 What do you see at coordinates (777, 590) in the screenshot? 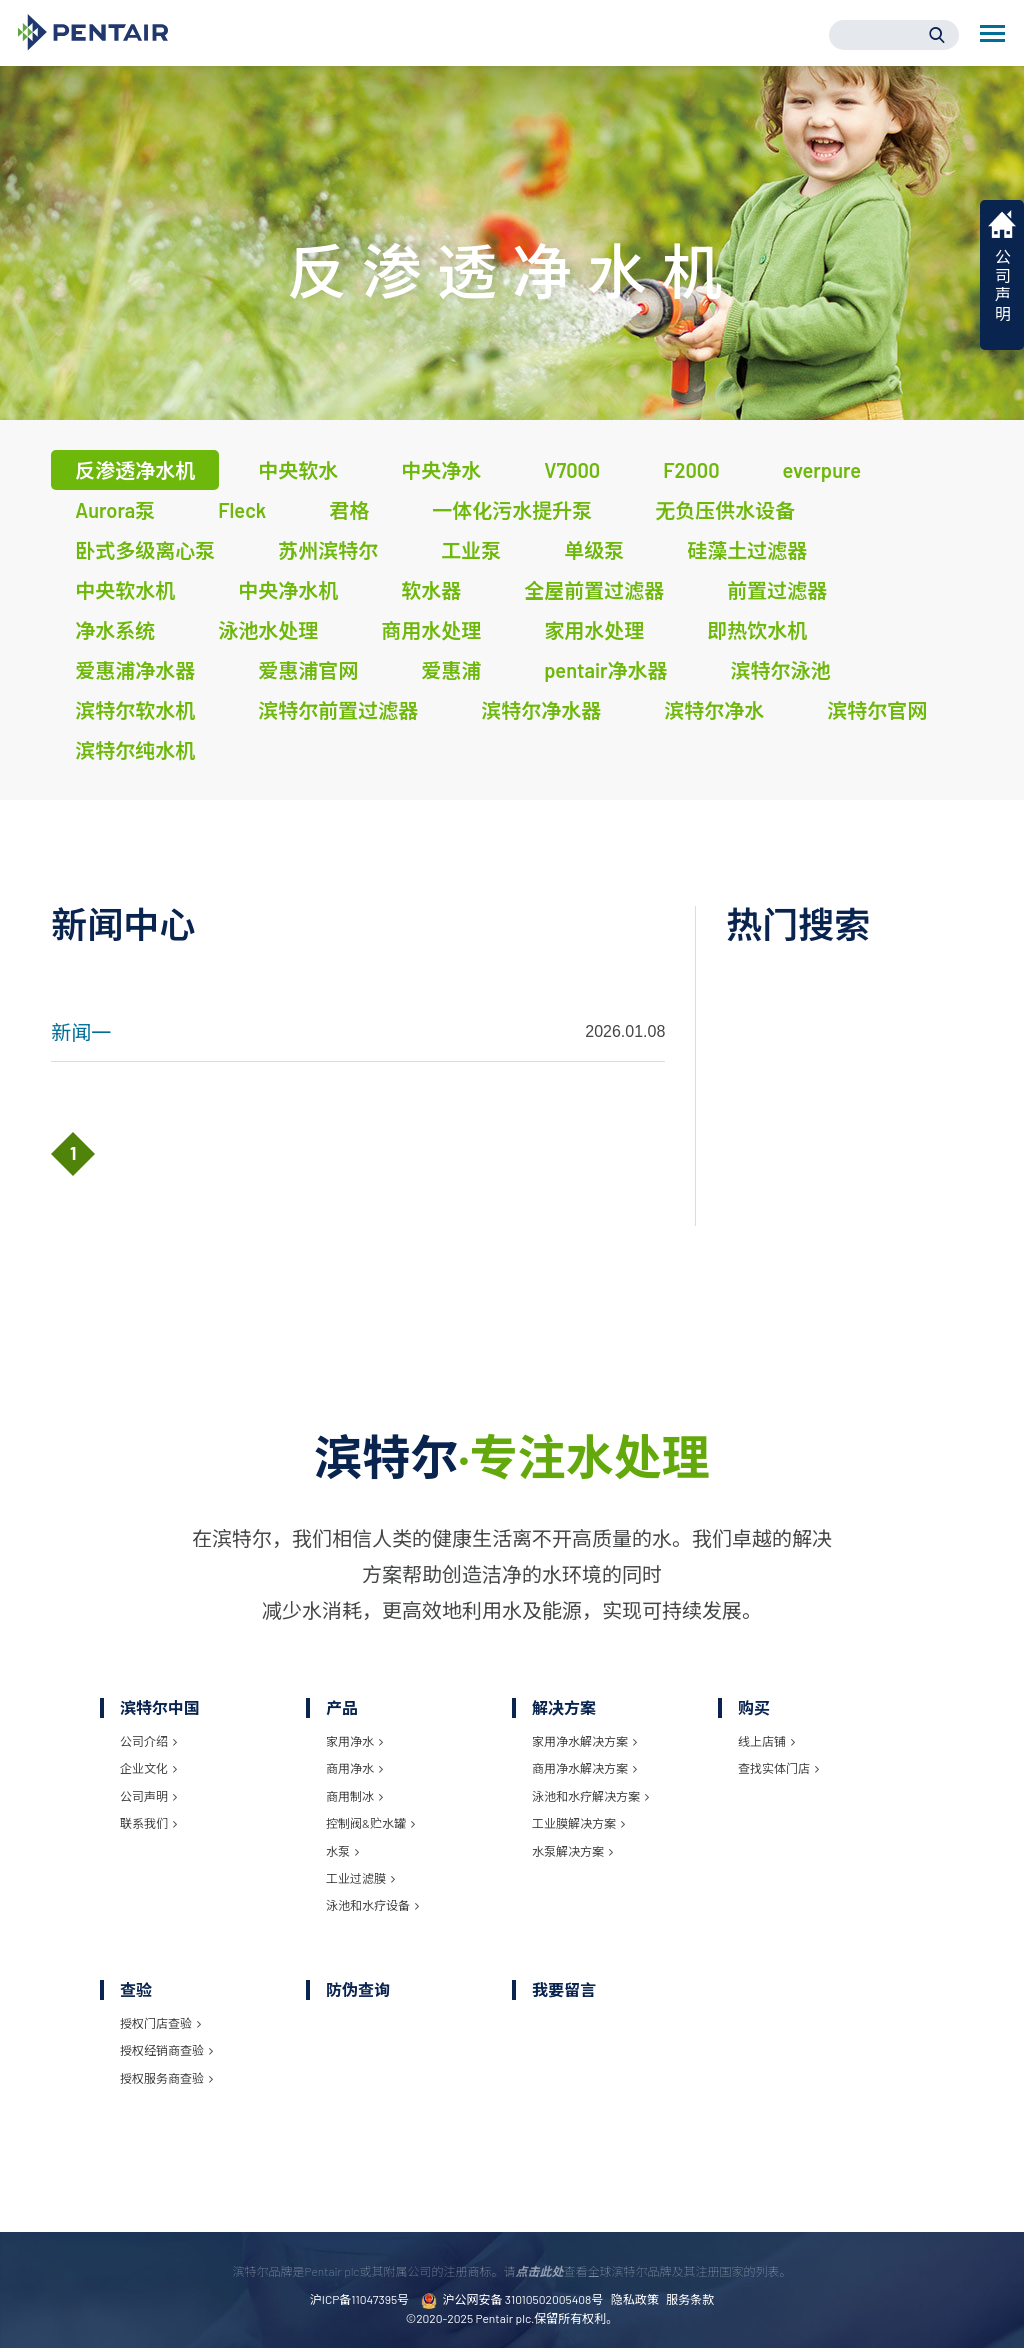
I see `前置过滤器` at bounding box center [777, 590].